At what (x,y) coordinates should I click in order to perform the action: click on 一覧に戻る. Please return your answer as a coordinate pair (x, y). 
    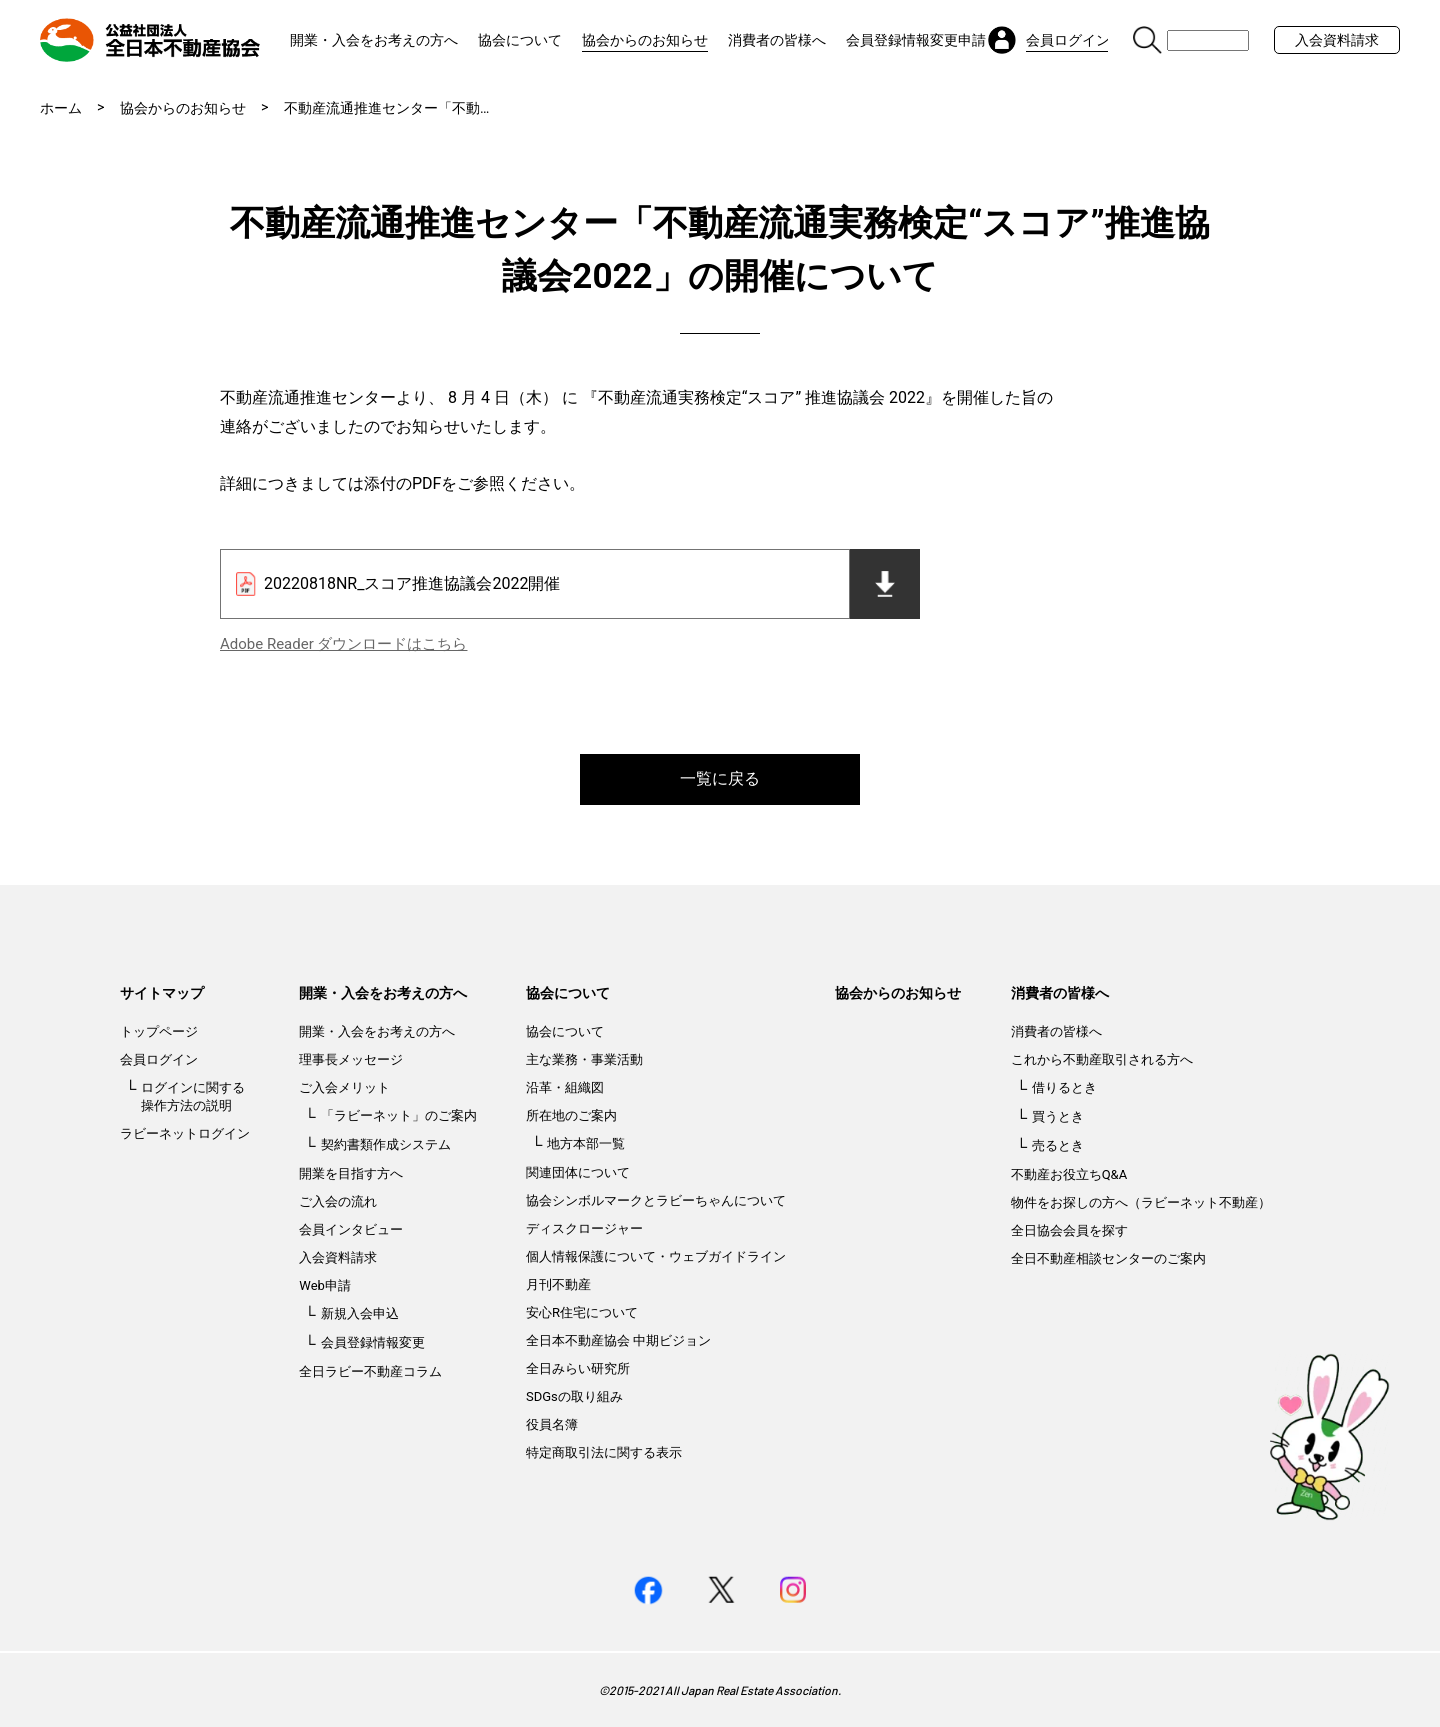
    Looking at the image, I should click on (720, 778).